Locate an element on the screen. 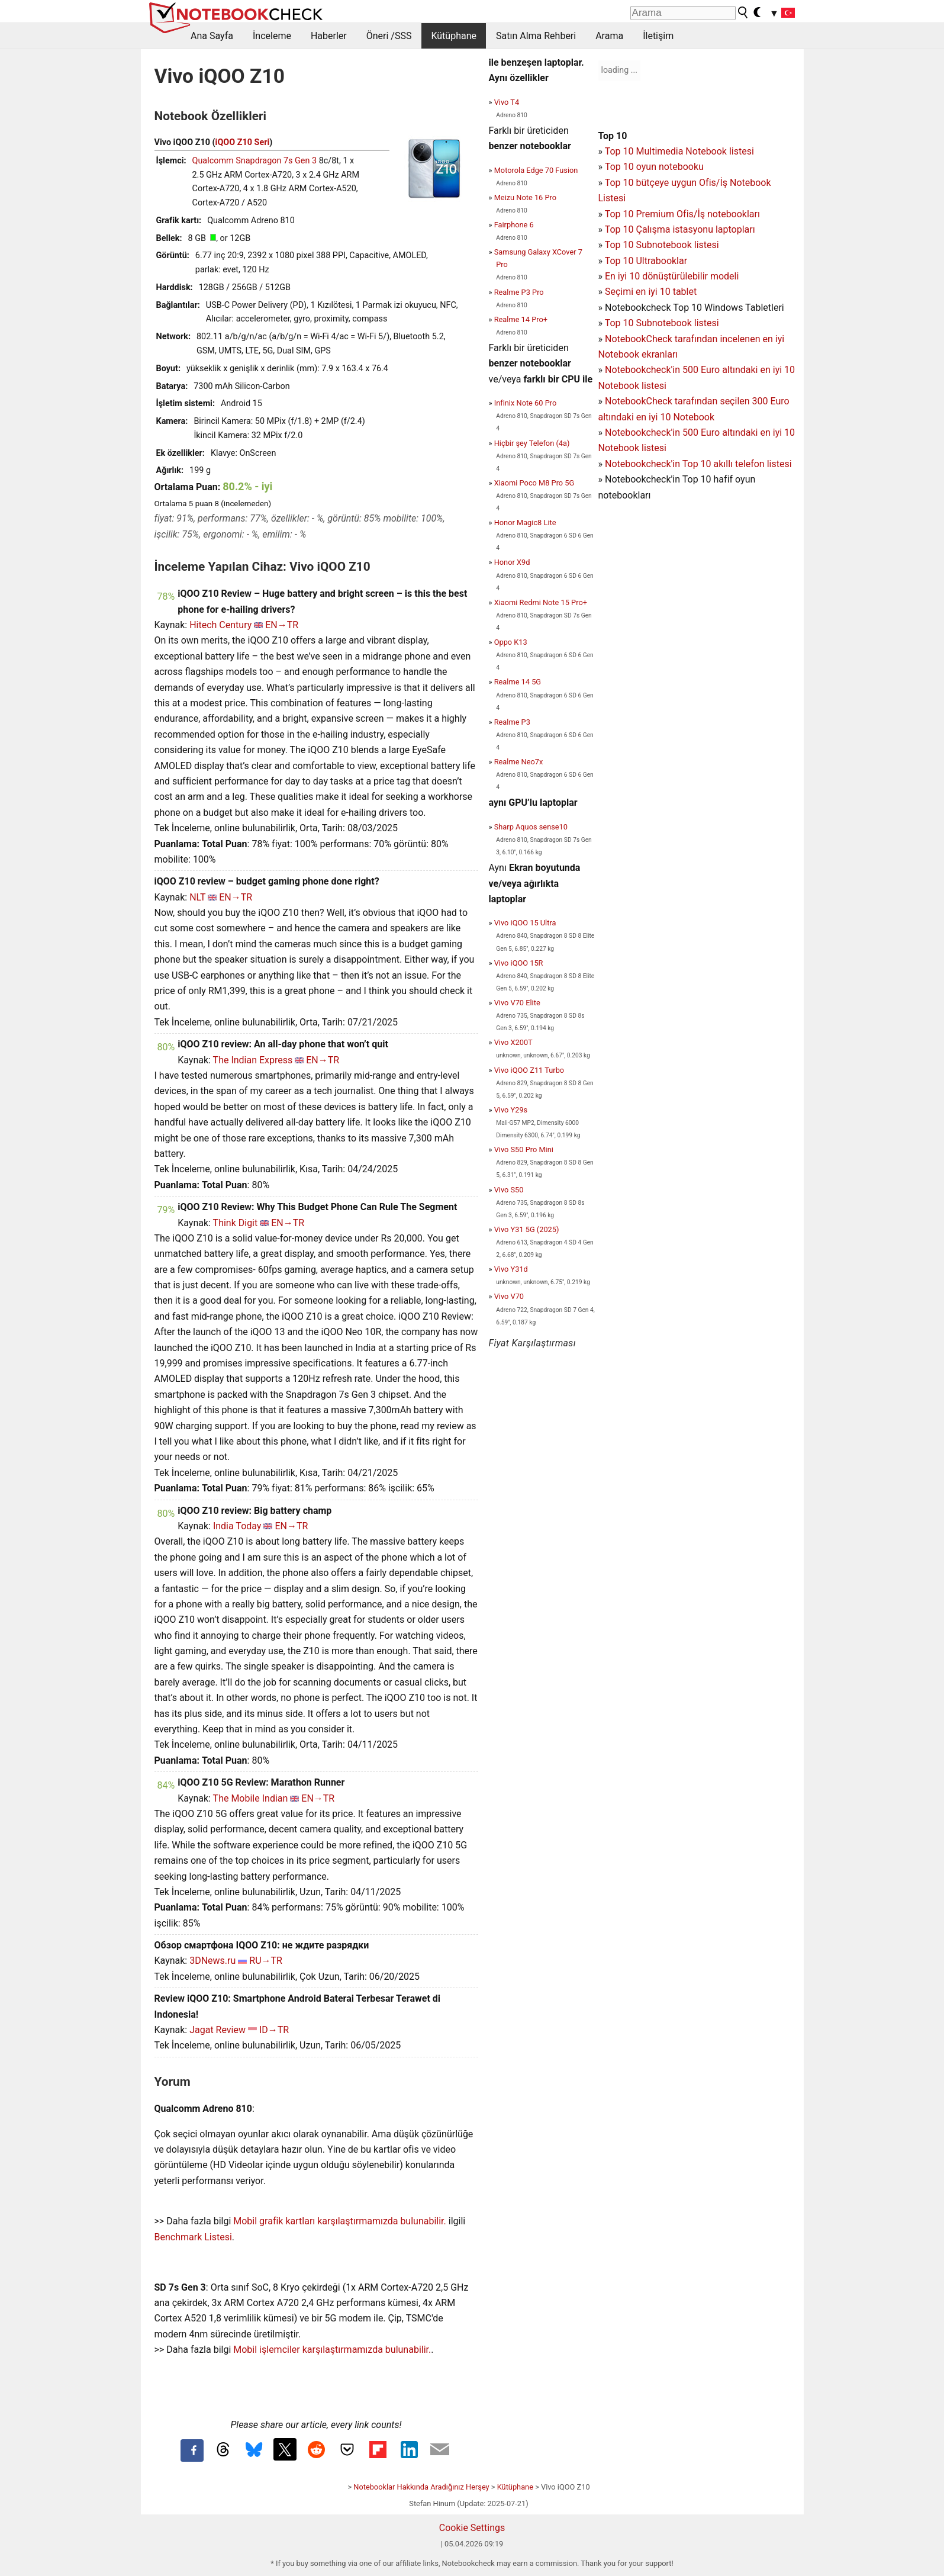  Realme P3 is located at coordinates (512, 722).